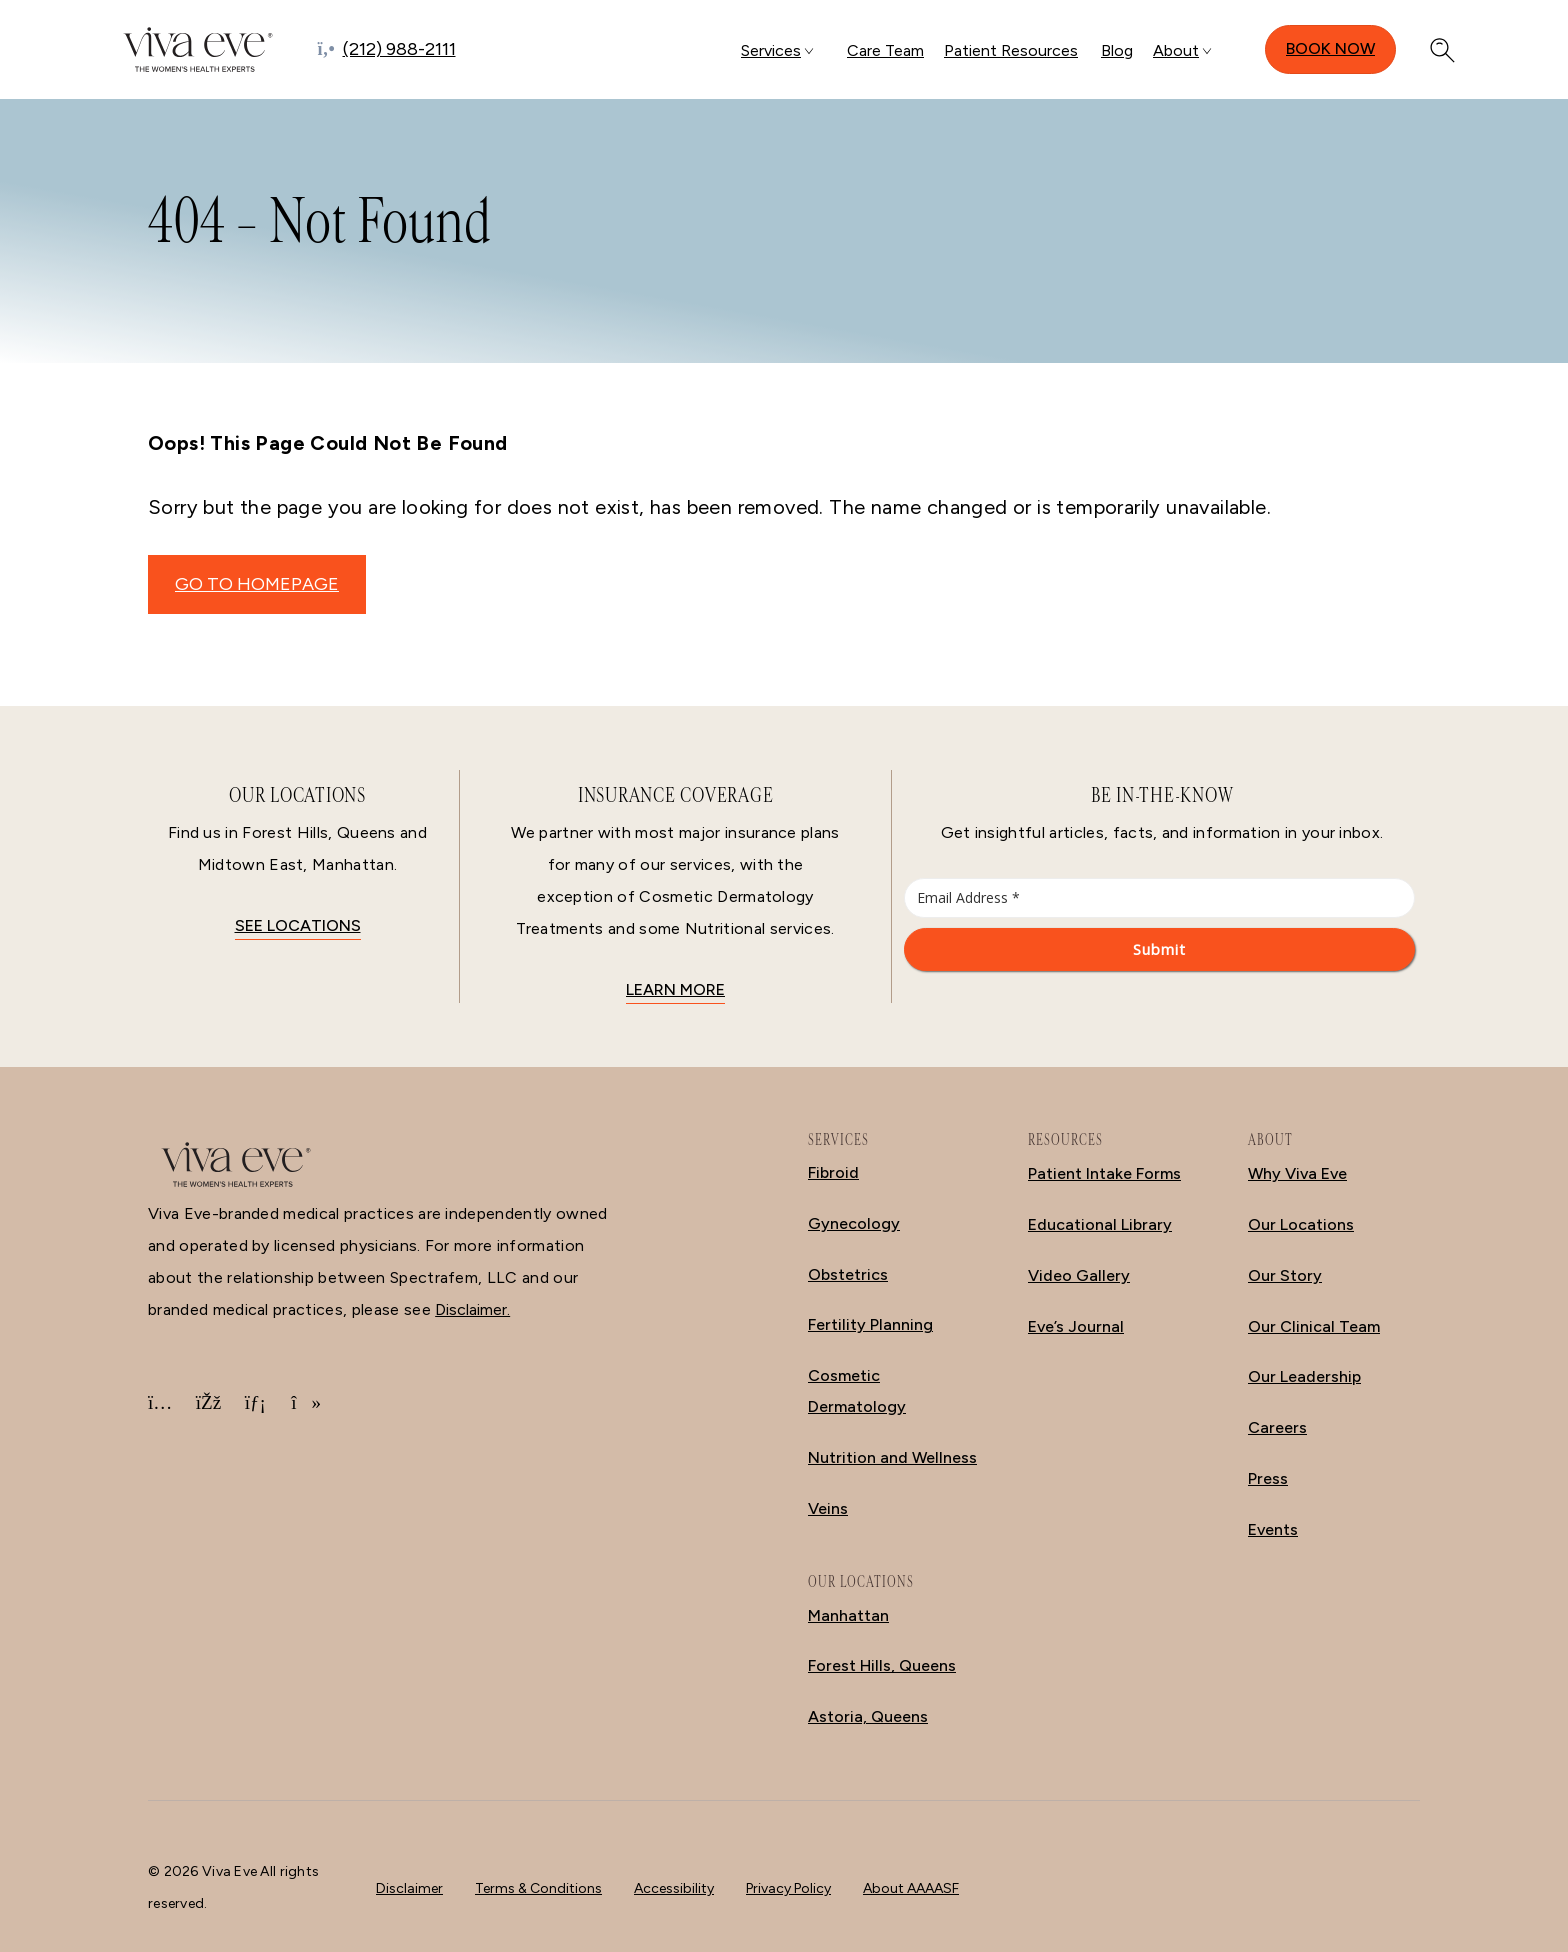 This screenshot has height=1952, width=1568. Describe the element at coordinates (870, 1324) in the screenshot. I see `Fertility Planning` at that location.